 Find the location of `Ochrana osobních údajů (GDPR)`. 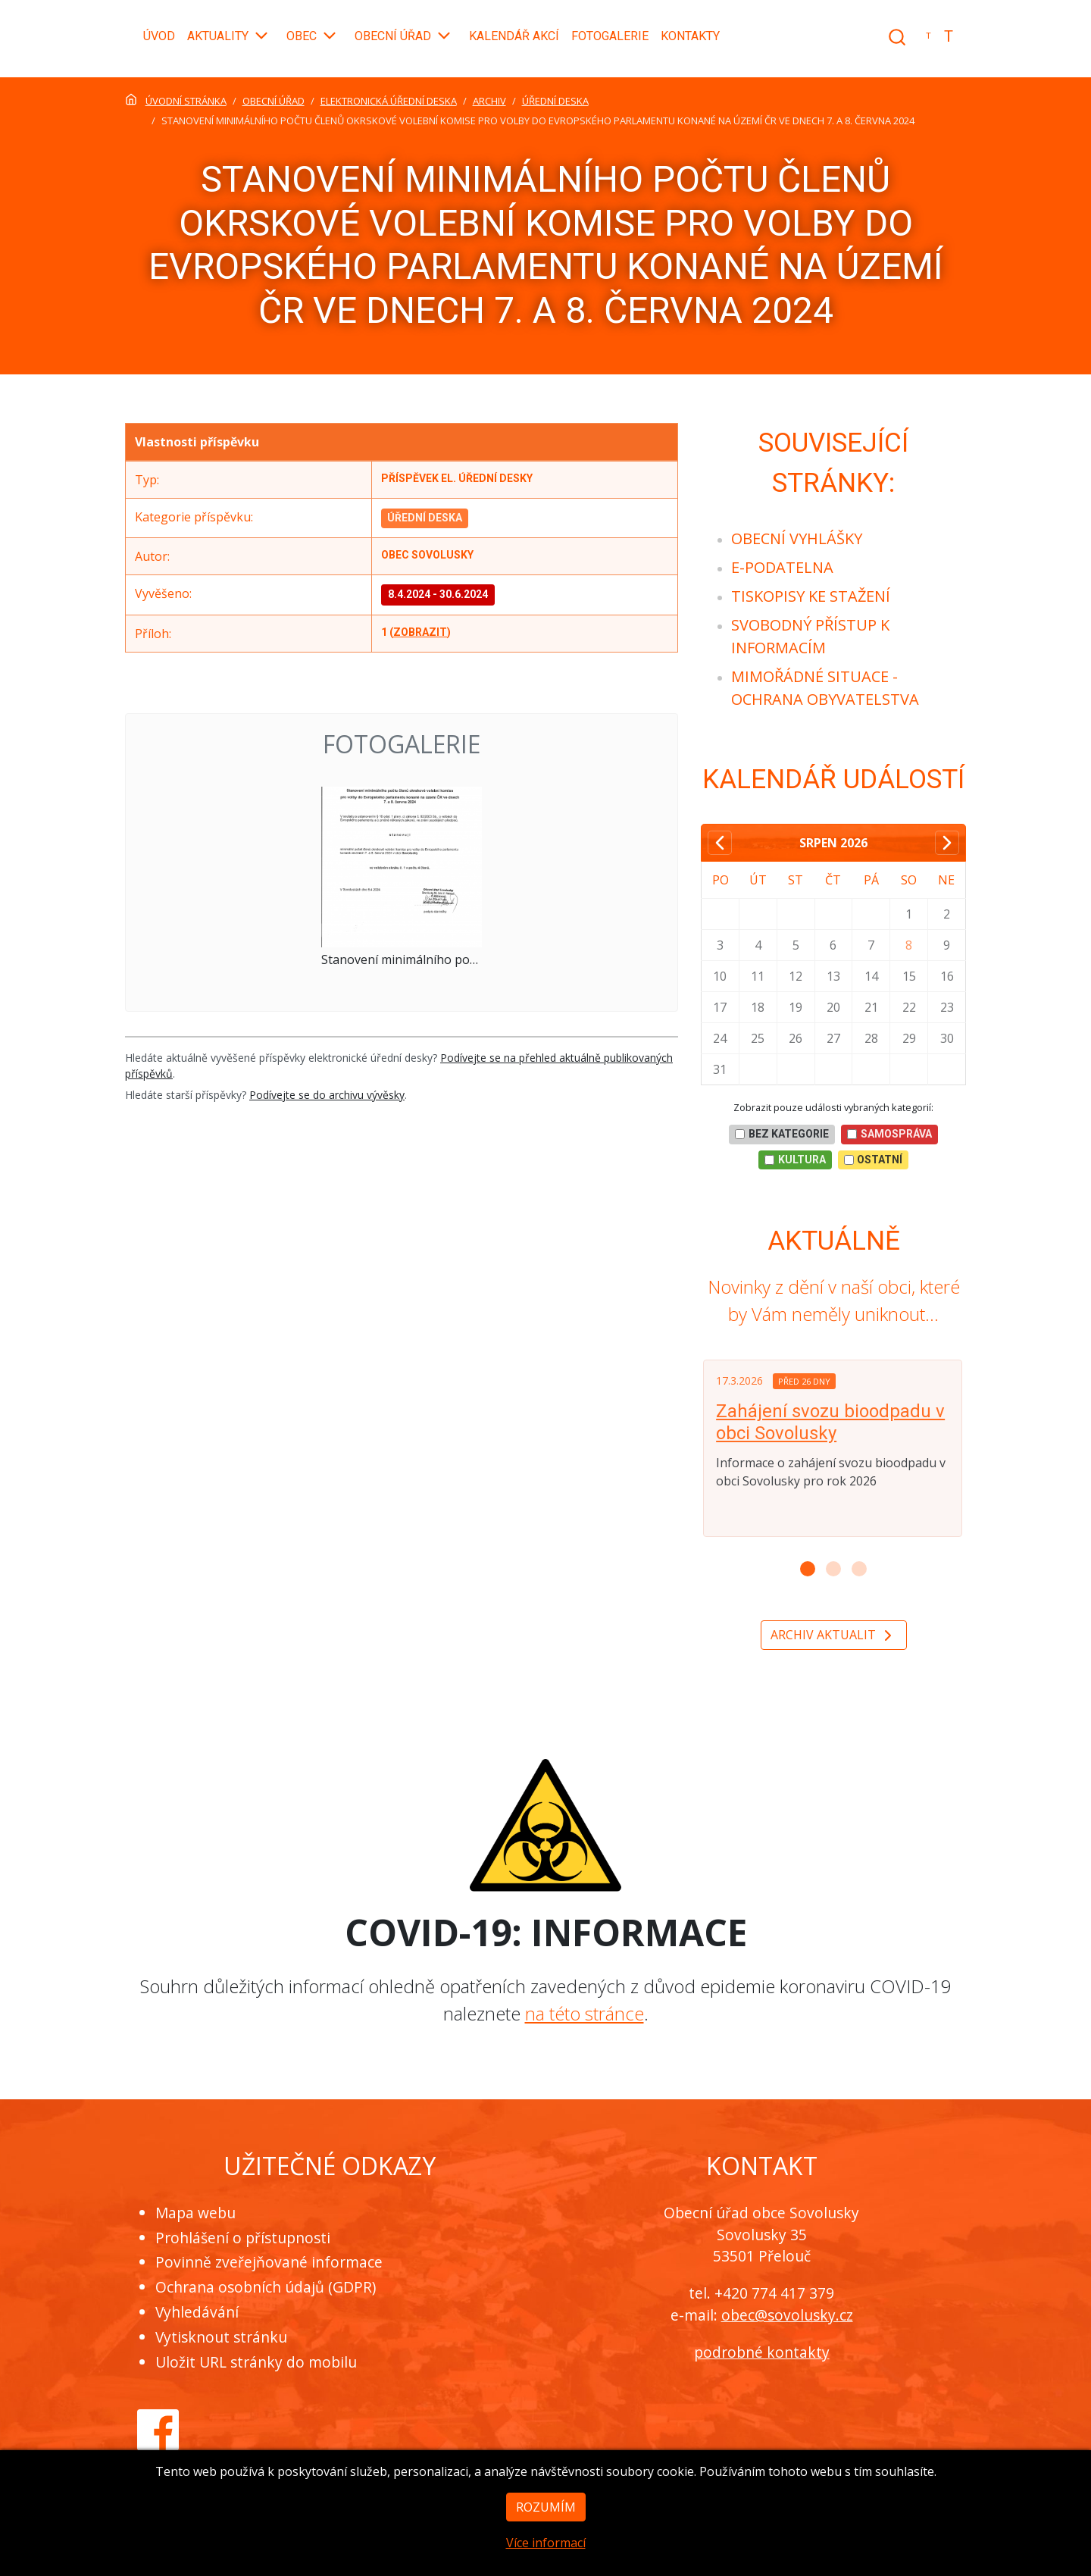

Ochrana osobních údajů (GDPR) is located at coordinates (265, 2287).